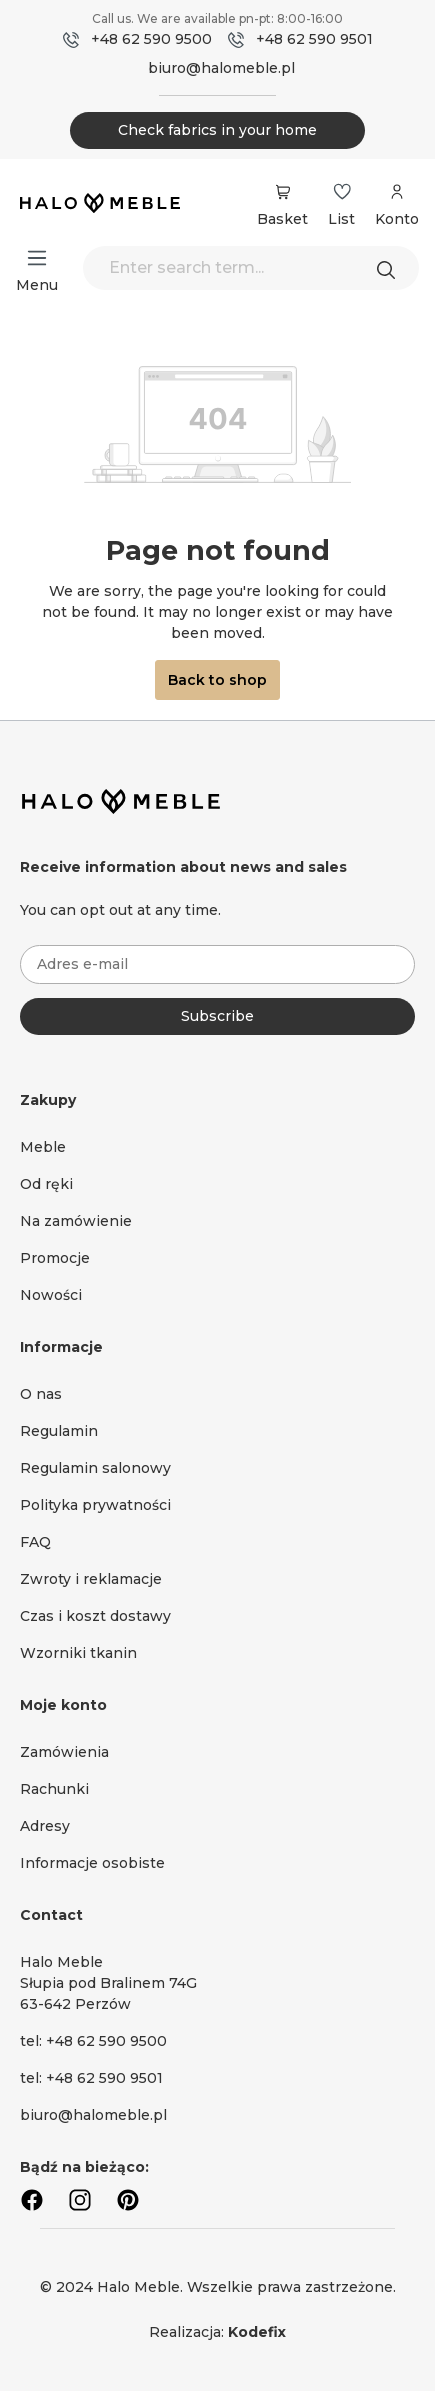  What do you see at coordinates (37, 258) in the screenshot?
I see `[Menu]` at bounding box center [37, 258].